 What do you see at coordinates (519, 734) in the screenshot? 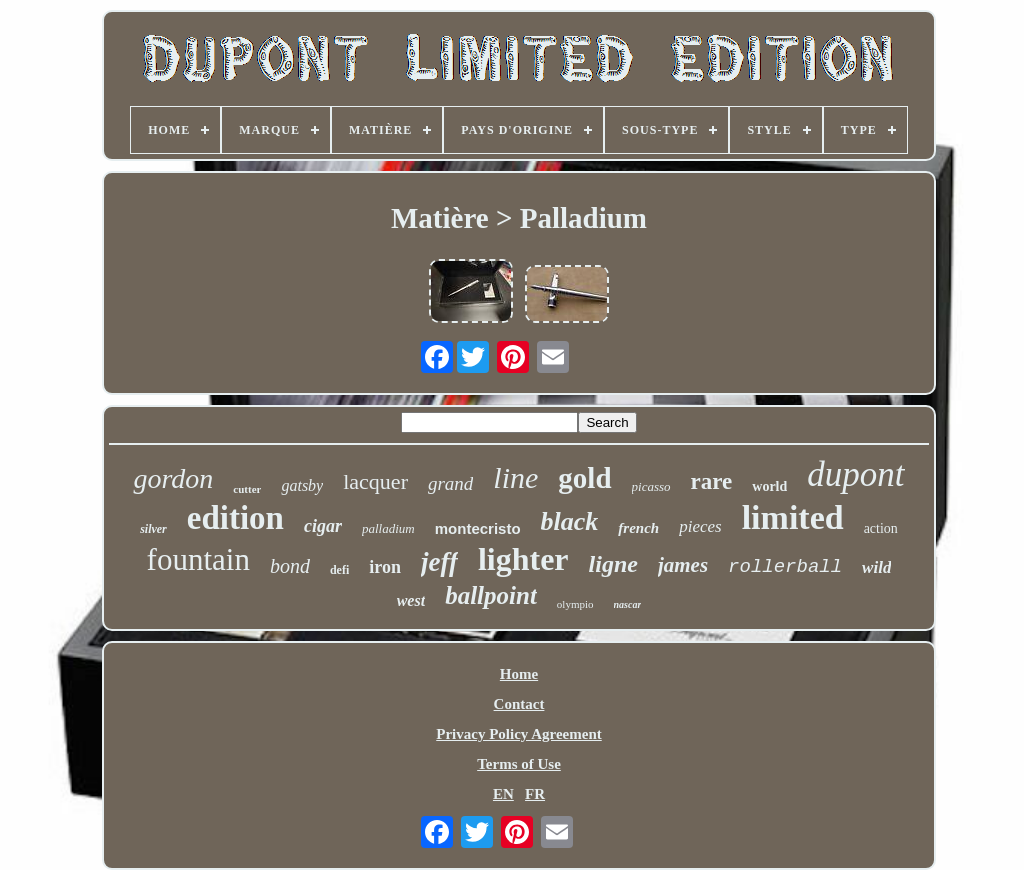
I see `Privacy Policy Agreement` at bounding box center [519, 734].